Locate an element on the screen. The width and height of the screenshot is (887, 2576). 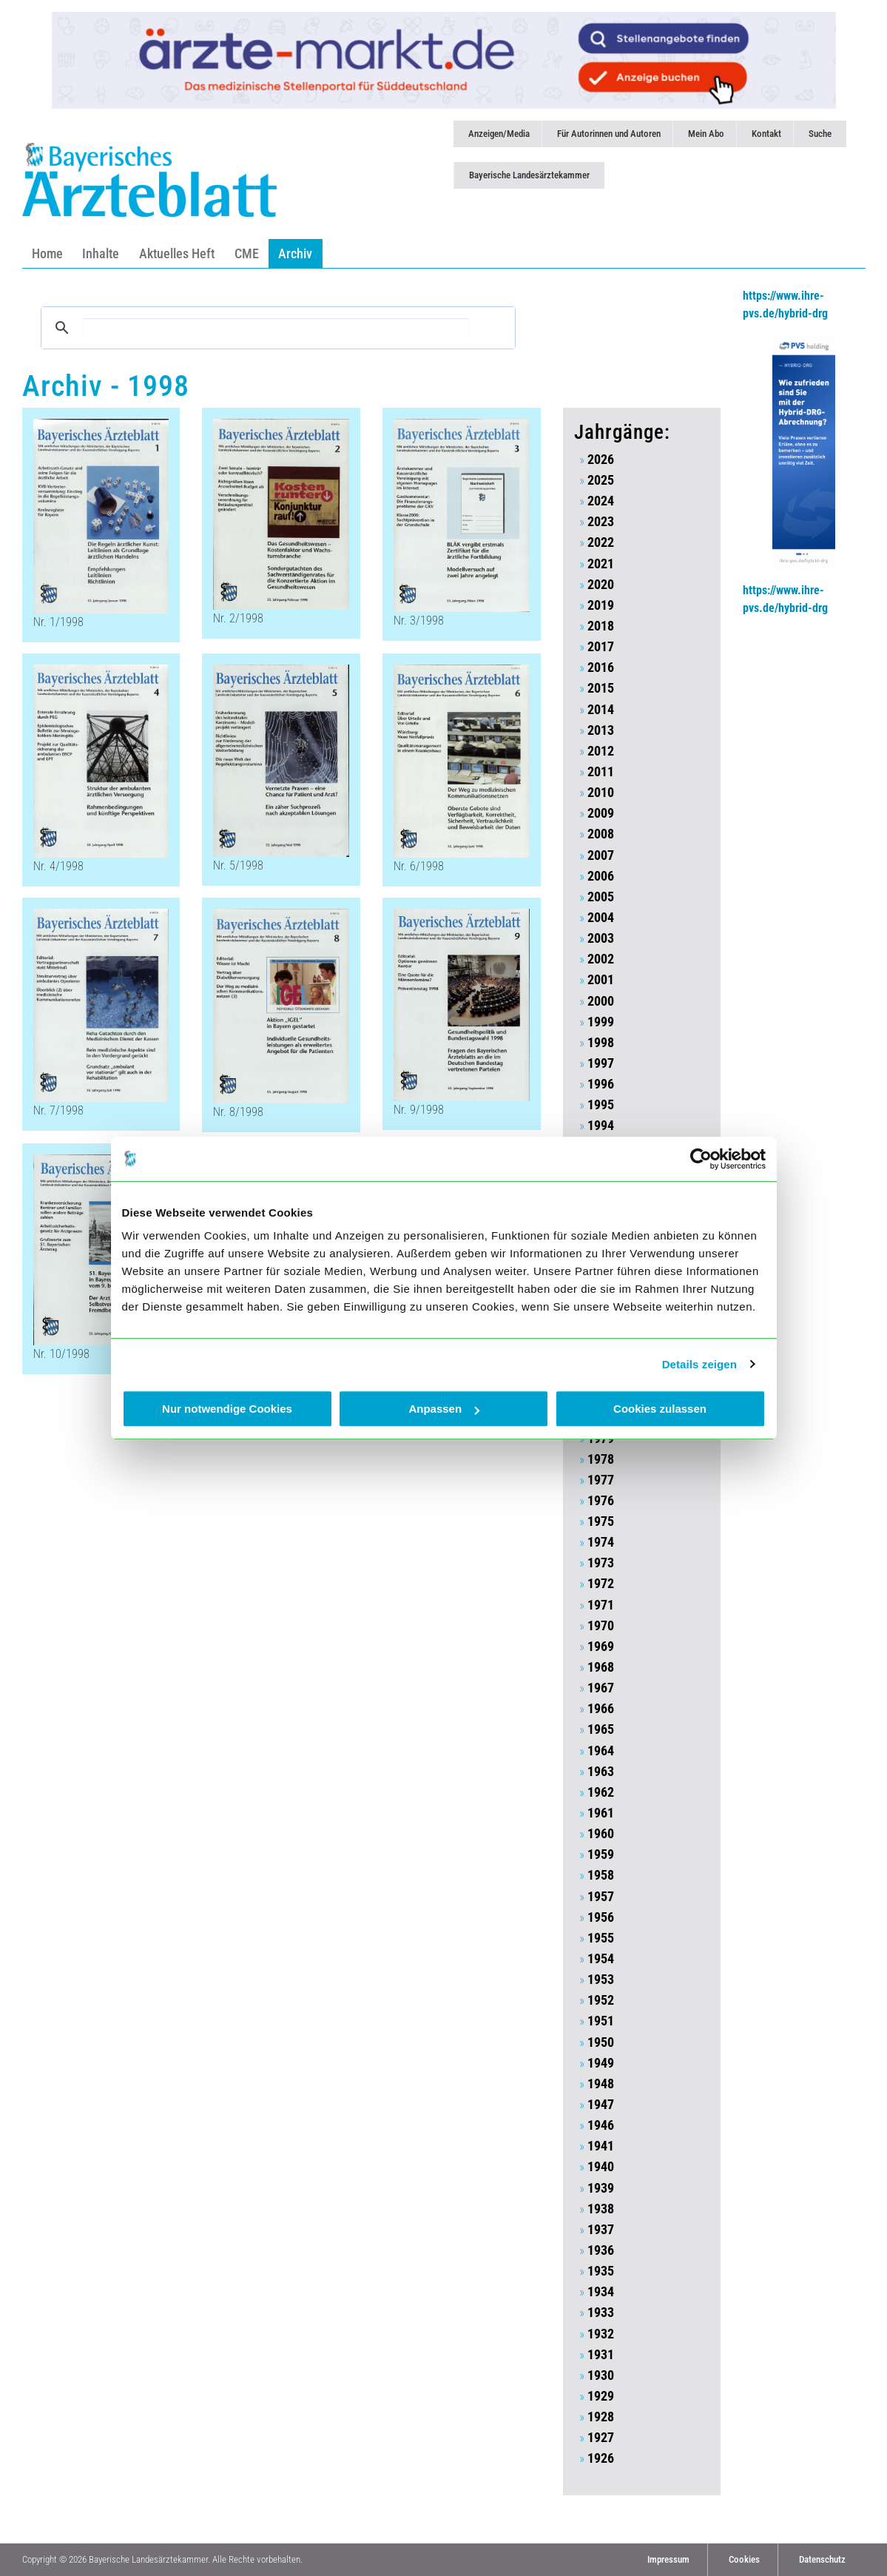
1975 is located at coordinates (600, 1521).